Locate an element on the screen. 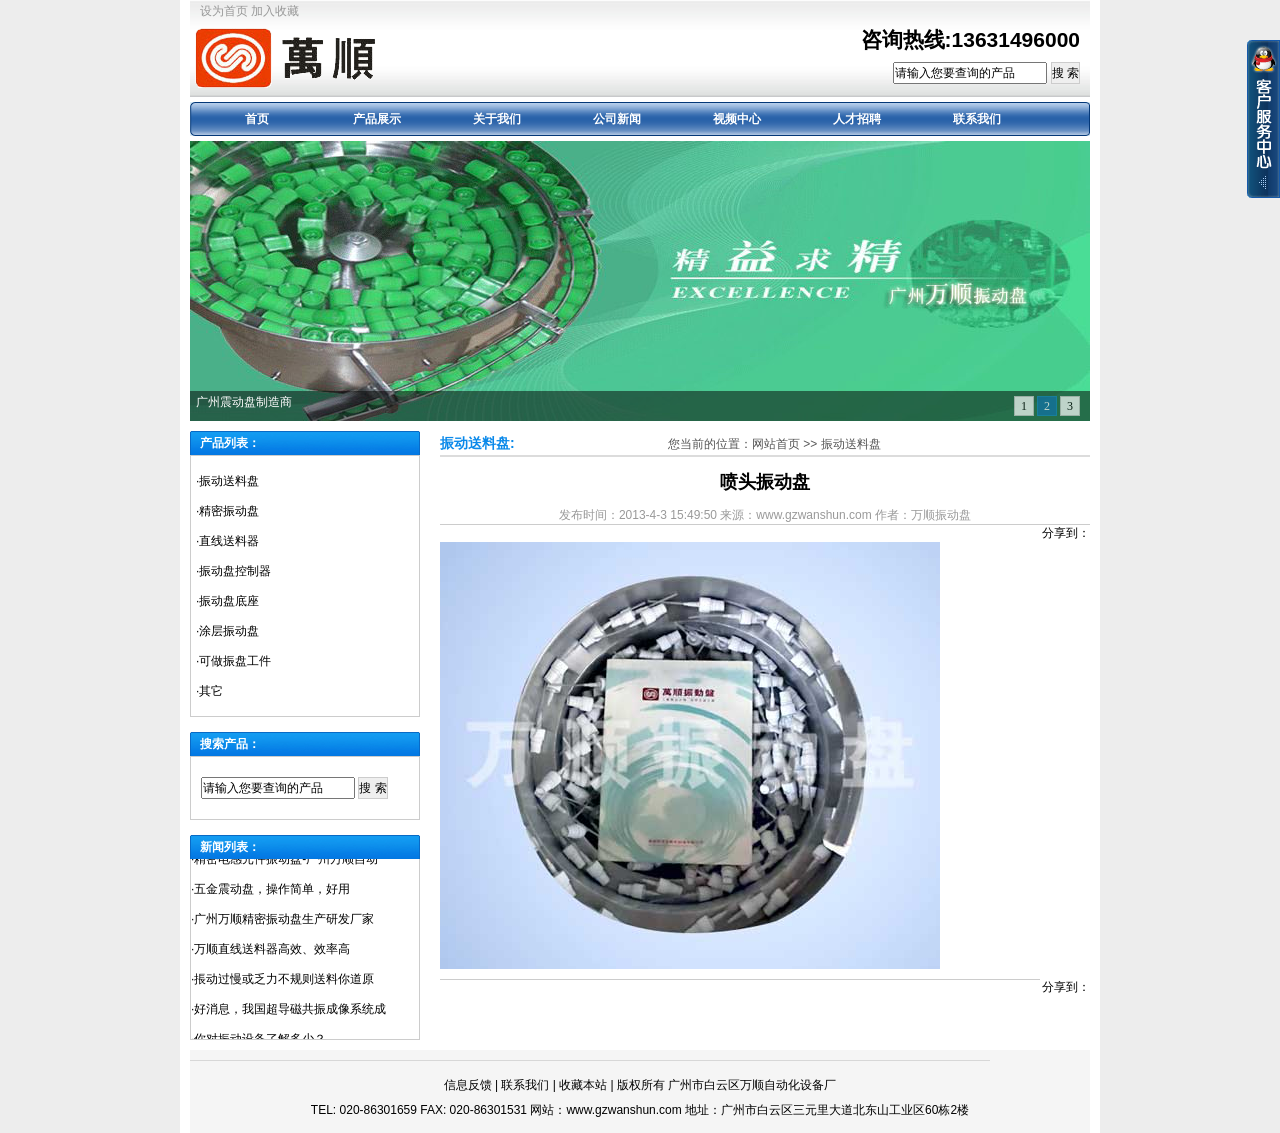 The height and width of the screenshot is (1133, 1280). 加入收藏 is located at coordinates (275, 11).